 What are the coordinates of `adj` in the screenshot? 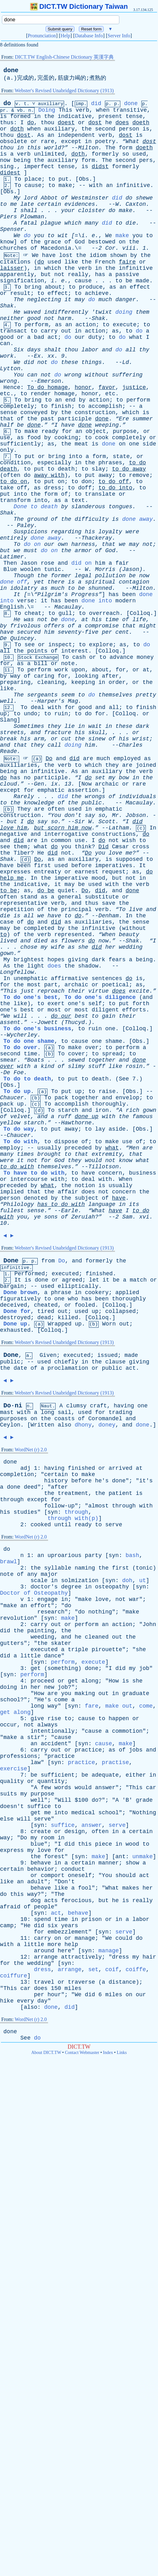 It's located at (25, 1468).